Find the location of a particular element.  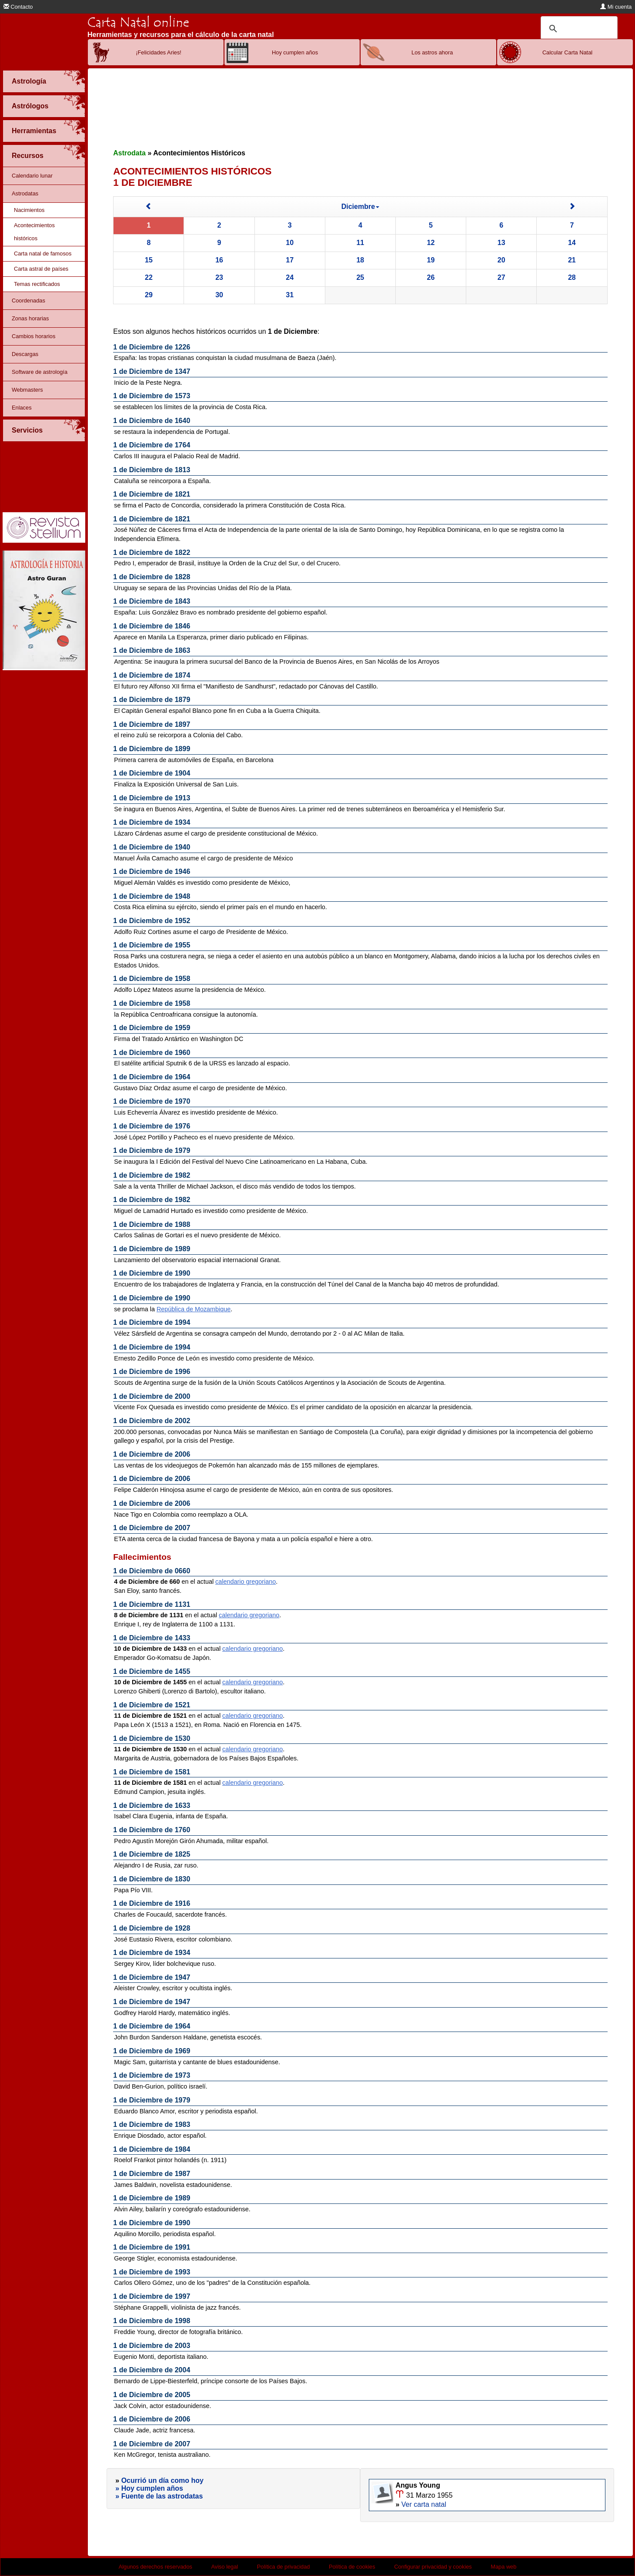

Mi cuenta is located at coordinates (616, 6).